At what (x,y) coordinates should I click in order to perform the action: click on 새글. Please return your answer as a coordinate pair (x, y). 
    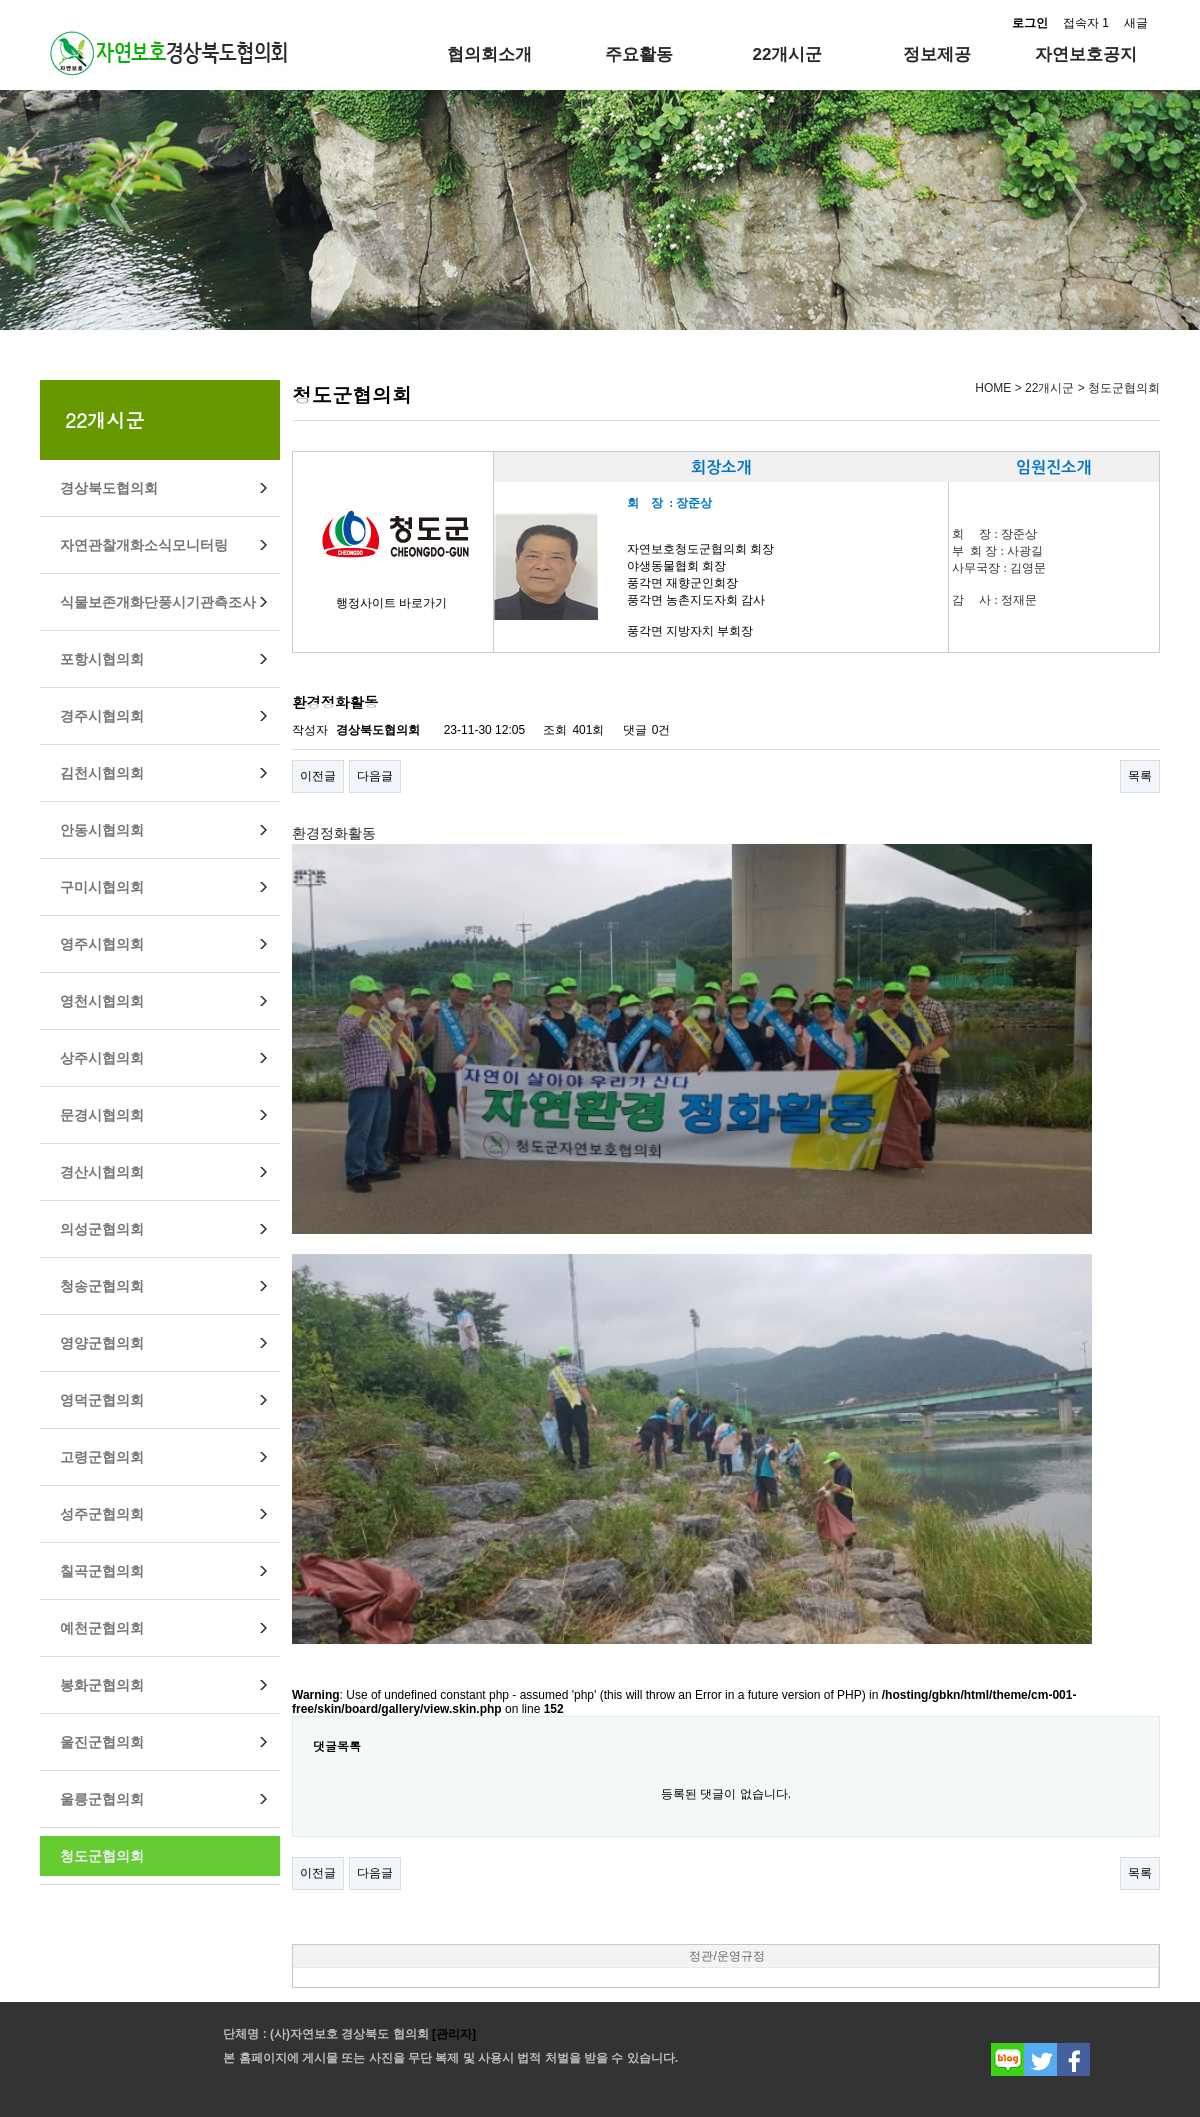
    Looking at the image, I should click on (1136, 23).